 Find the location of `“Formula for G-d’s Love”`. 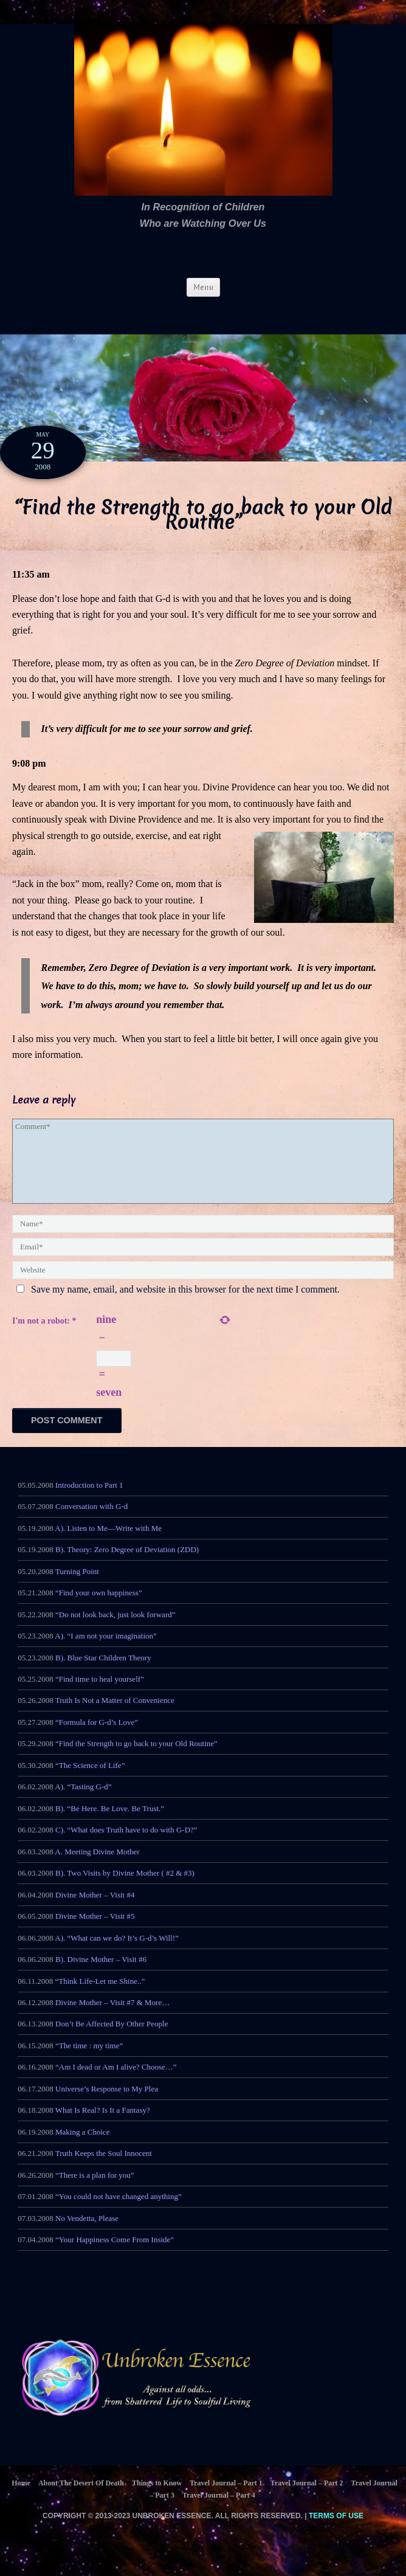

“Formula for G-d’s Love” is located at coordinates (96, 1736).